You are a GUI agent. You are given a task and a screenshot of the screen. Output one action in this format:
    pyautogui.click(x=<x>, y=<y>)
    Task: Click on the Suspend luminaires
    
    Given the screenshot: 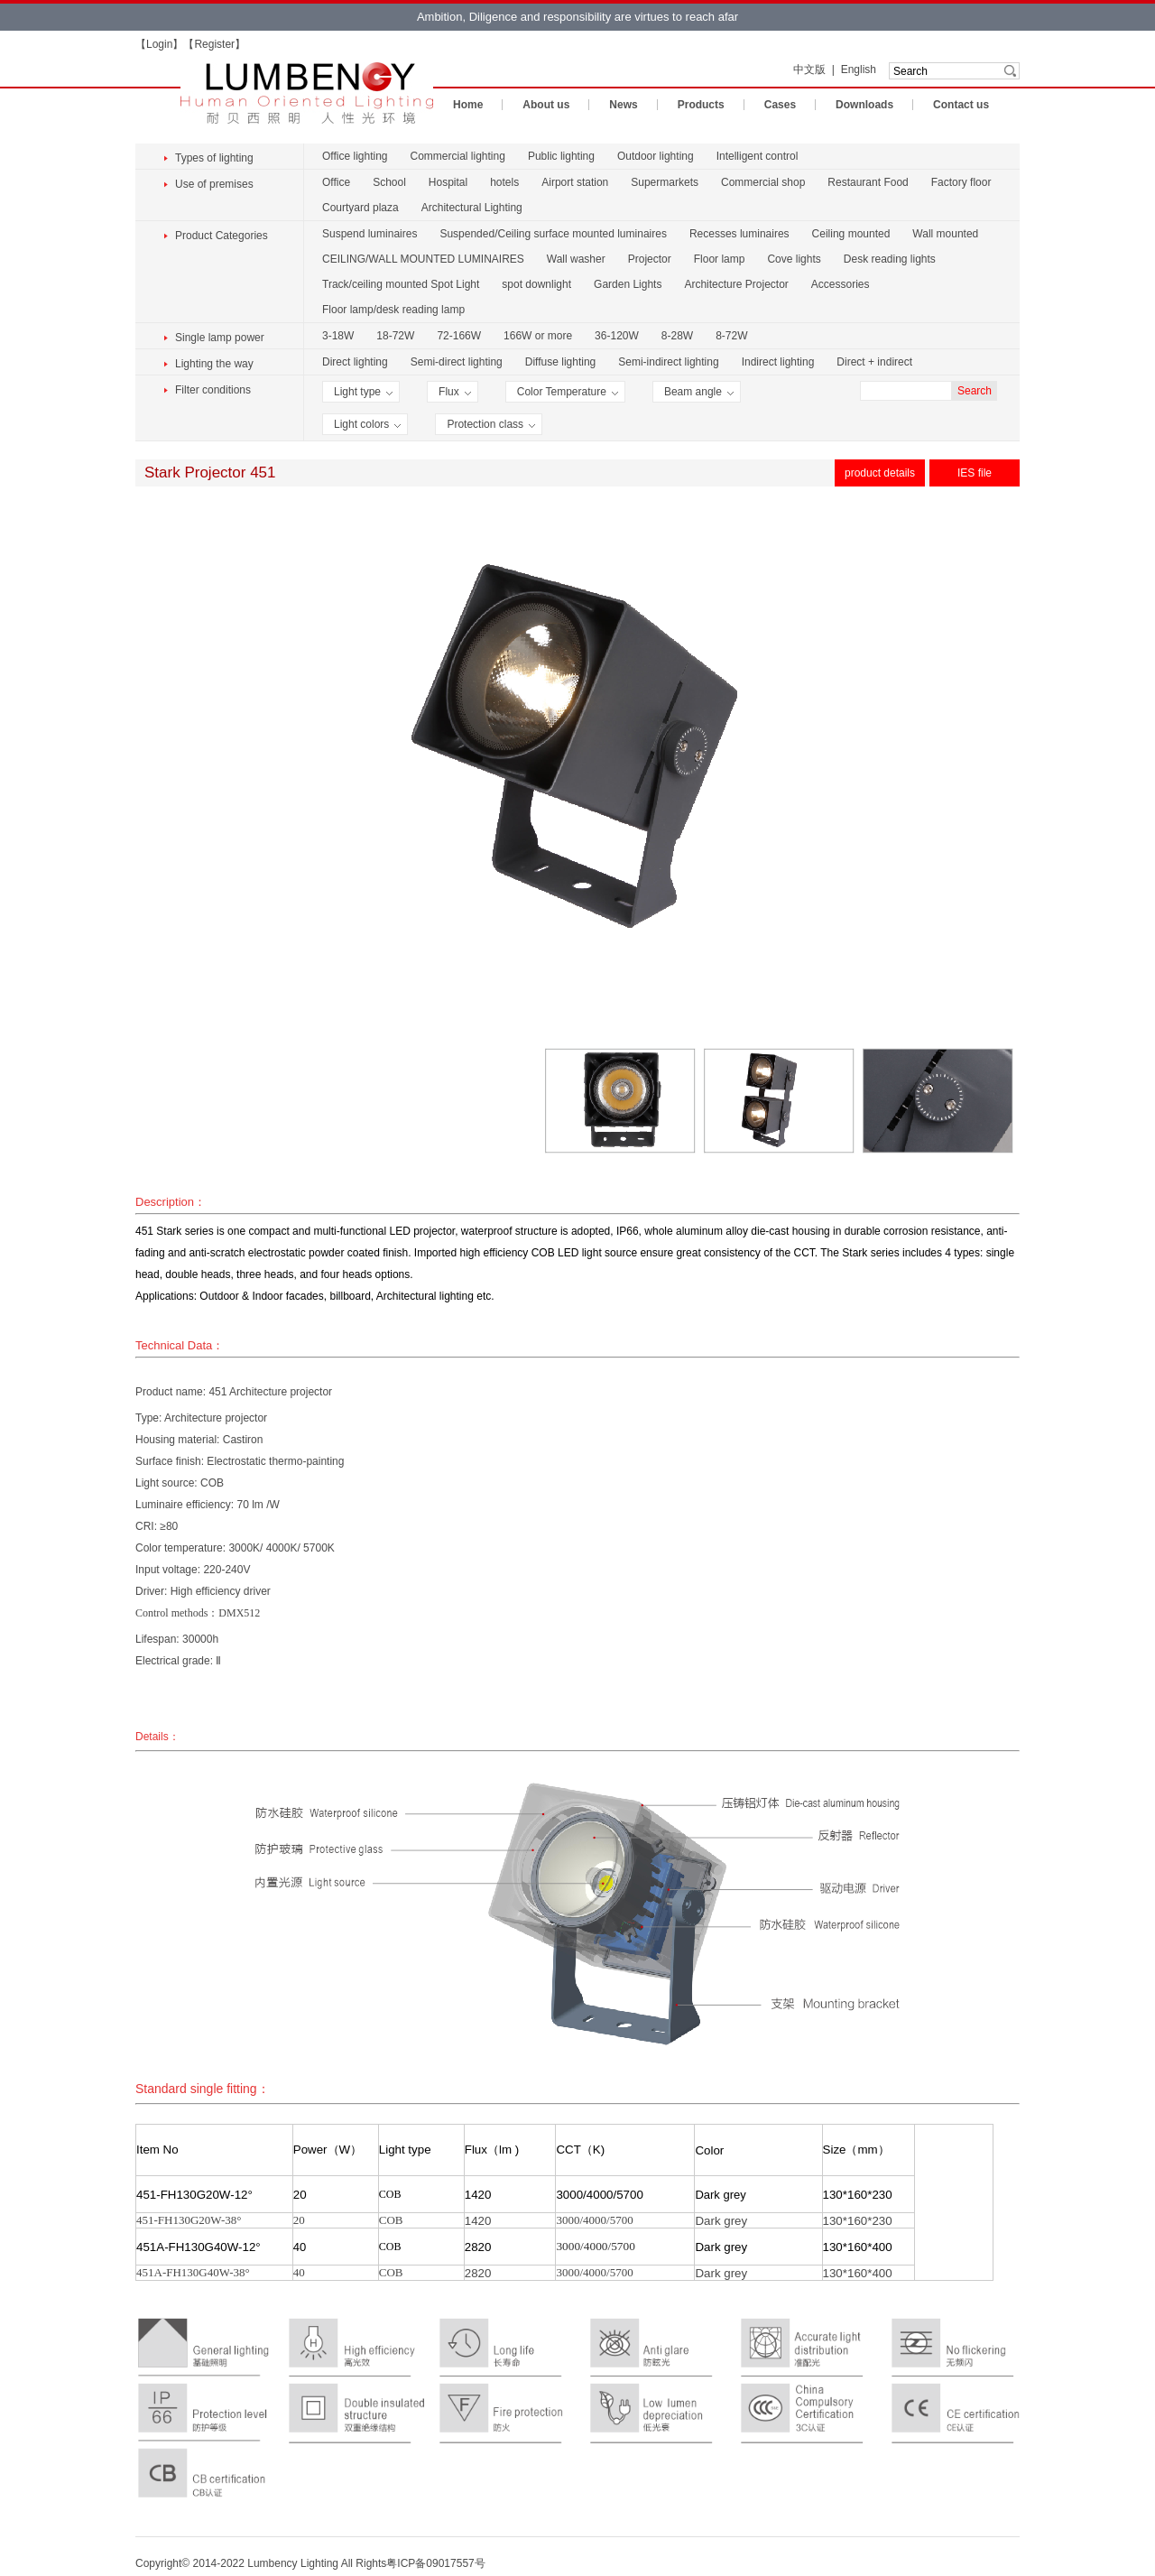 What is the action you would take?
    pyautogui.click(x=369, y=233)
    